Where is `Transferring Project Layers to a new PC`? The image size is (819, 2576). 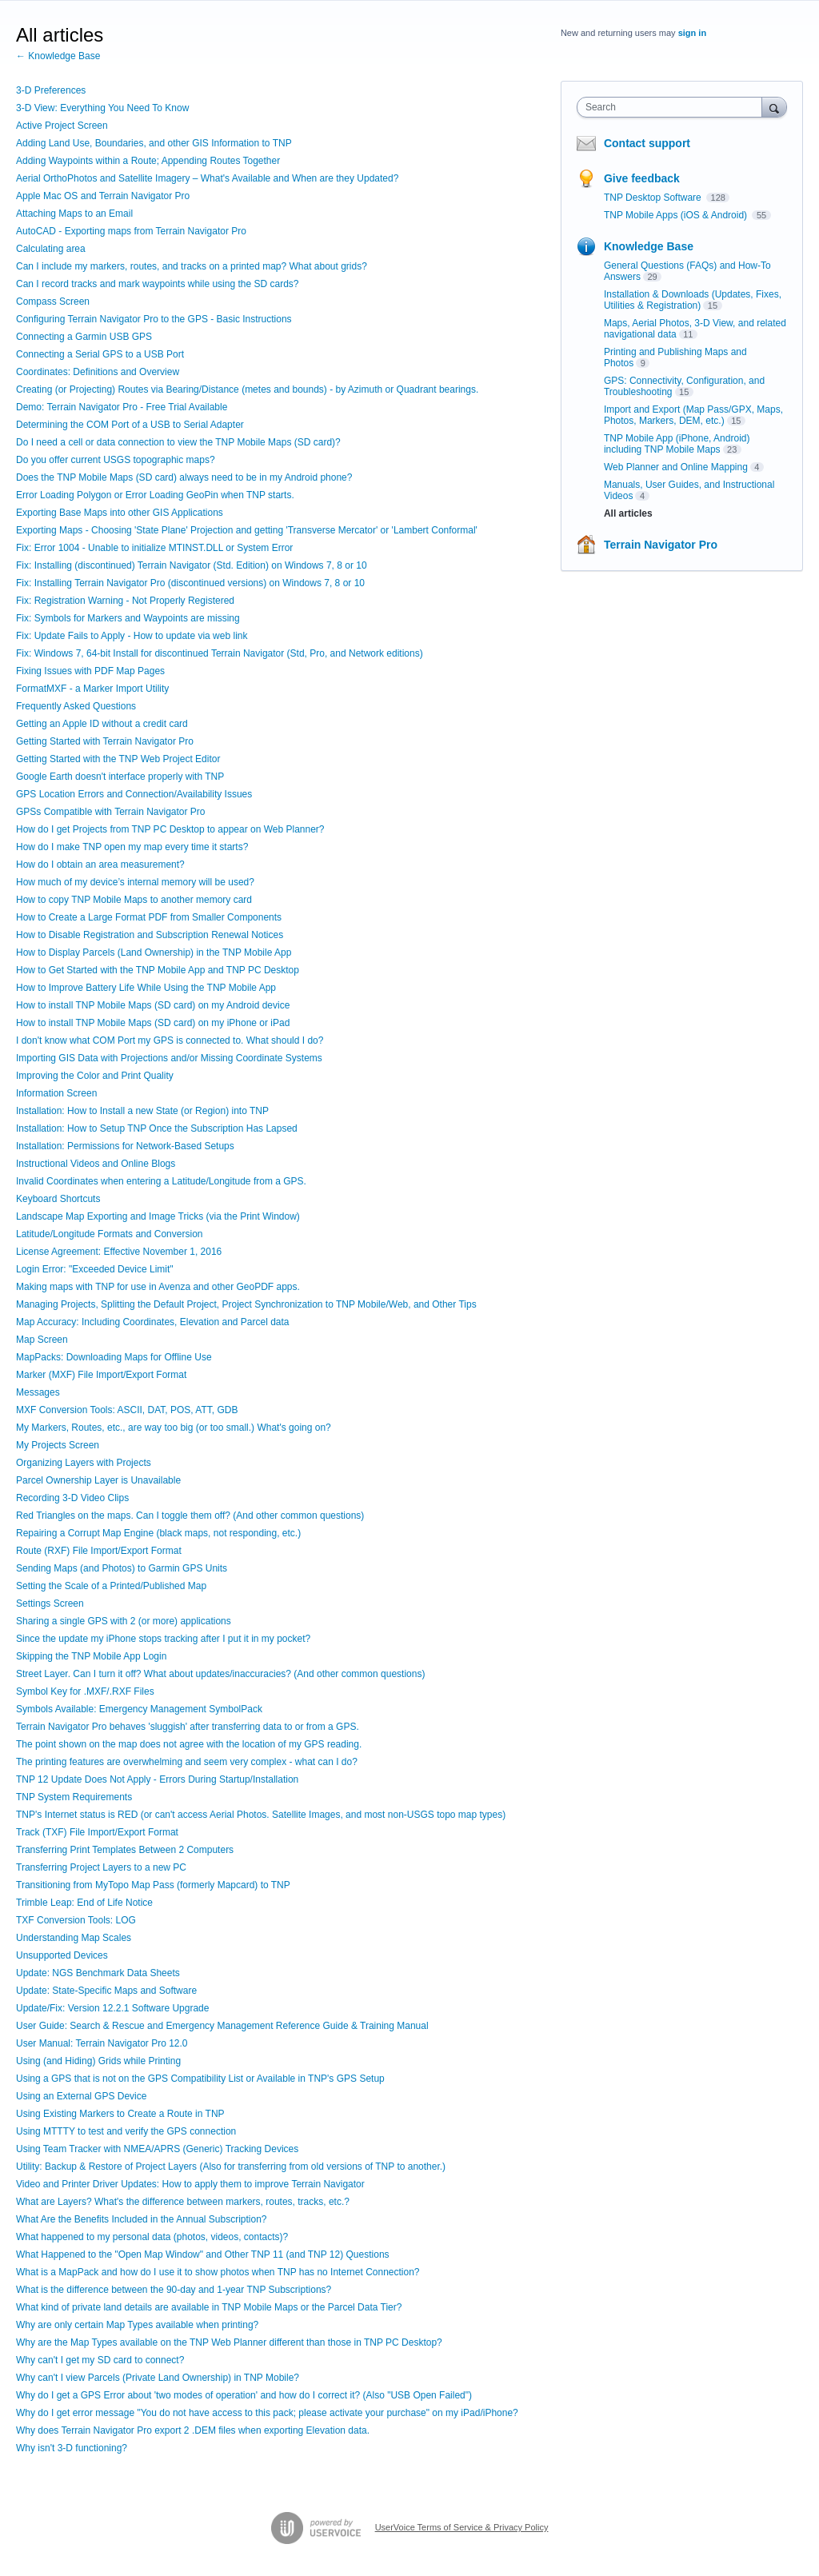
Transferring Project Layers to a new PC is located at coordinates (101, 1867).